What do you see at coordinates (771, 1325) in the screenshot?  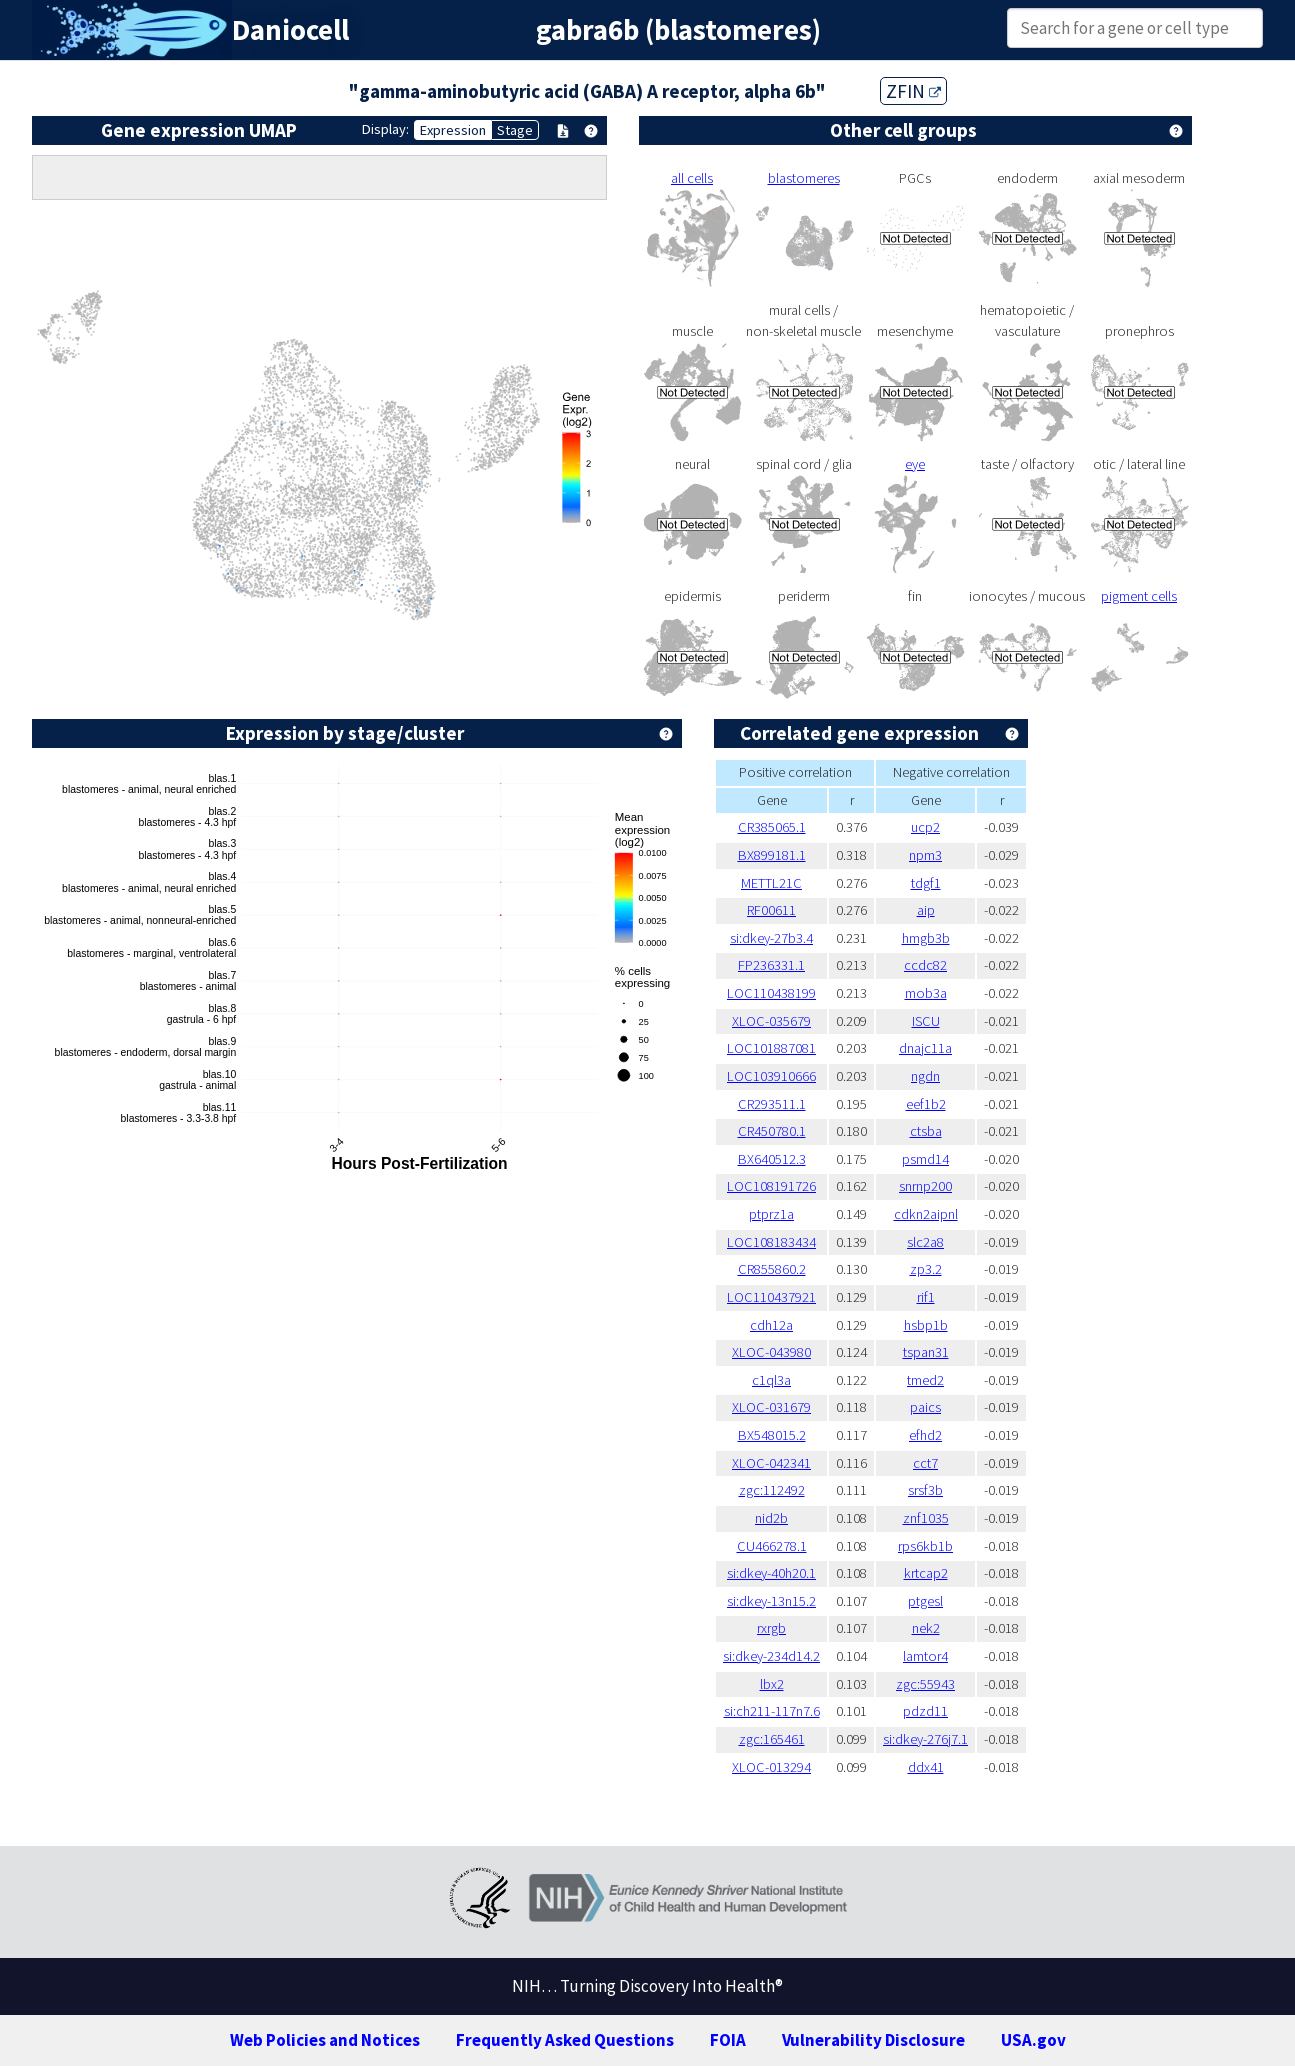 I see `cdh12a` at bounding box center [771, 1325].